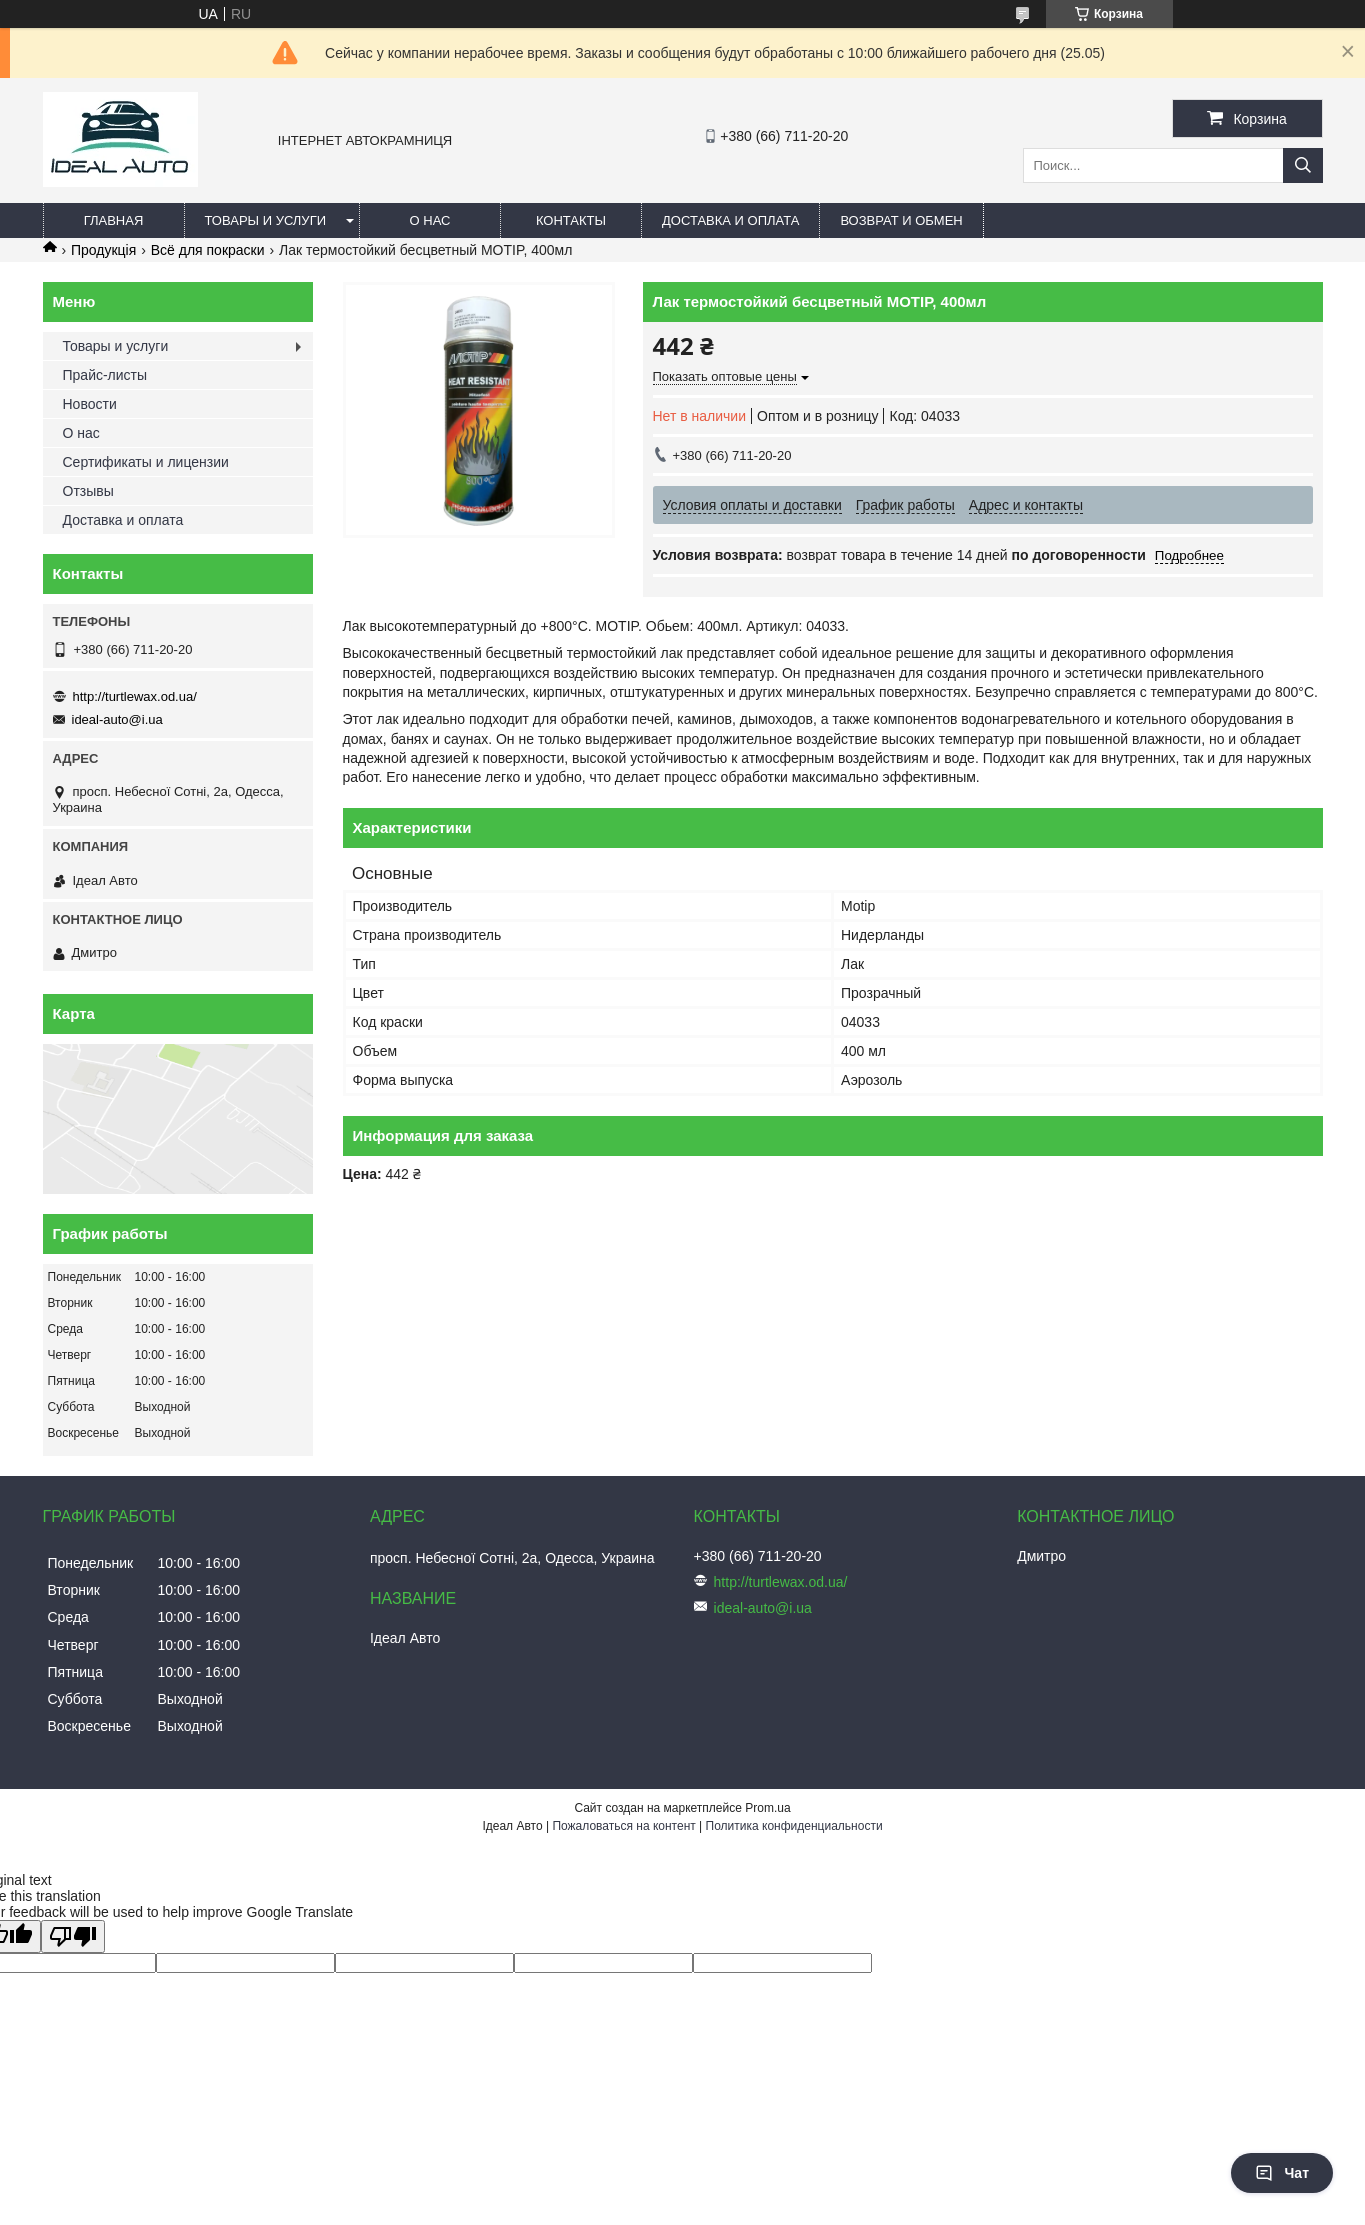 This screenshot has height=2225, width=1365. Describe the element at coordinates (105, 375) in the screenshot. I see `Прайс-листы` at that location.